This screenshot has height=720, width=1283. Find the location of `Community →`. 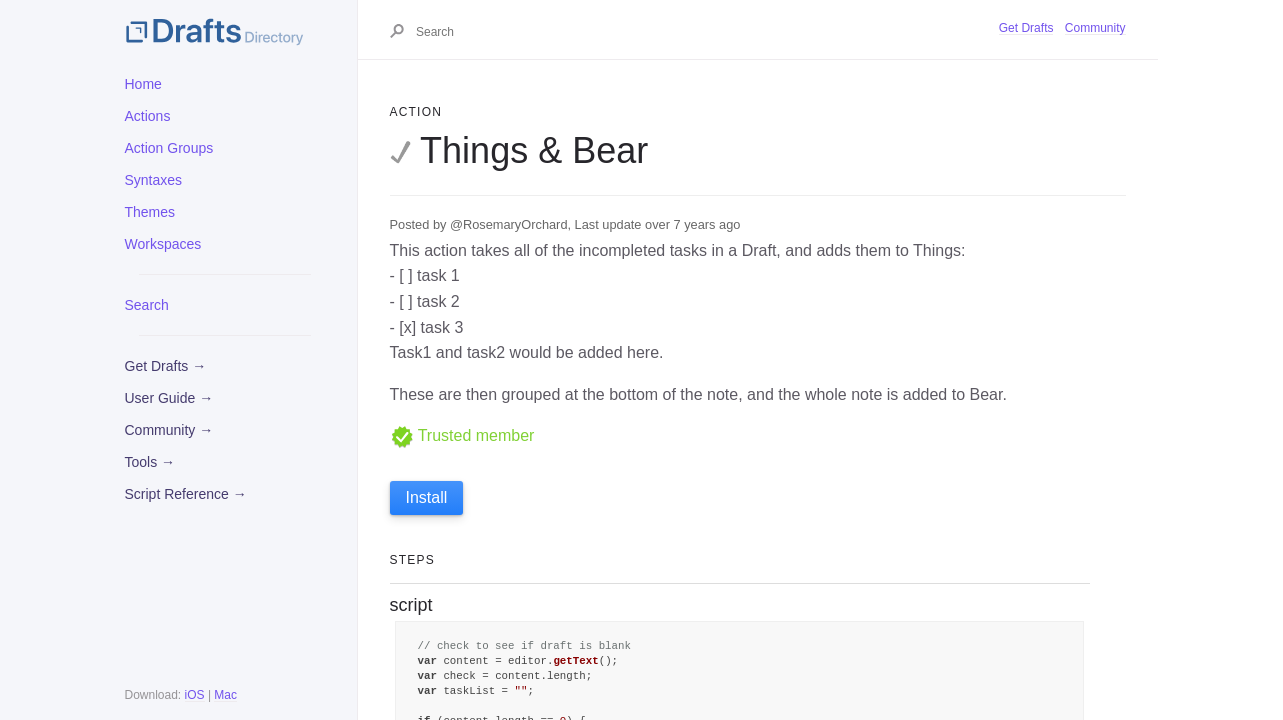

Community → is located at coordinates (169, 430).